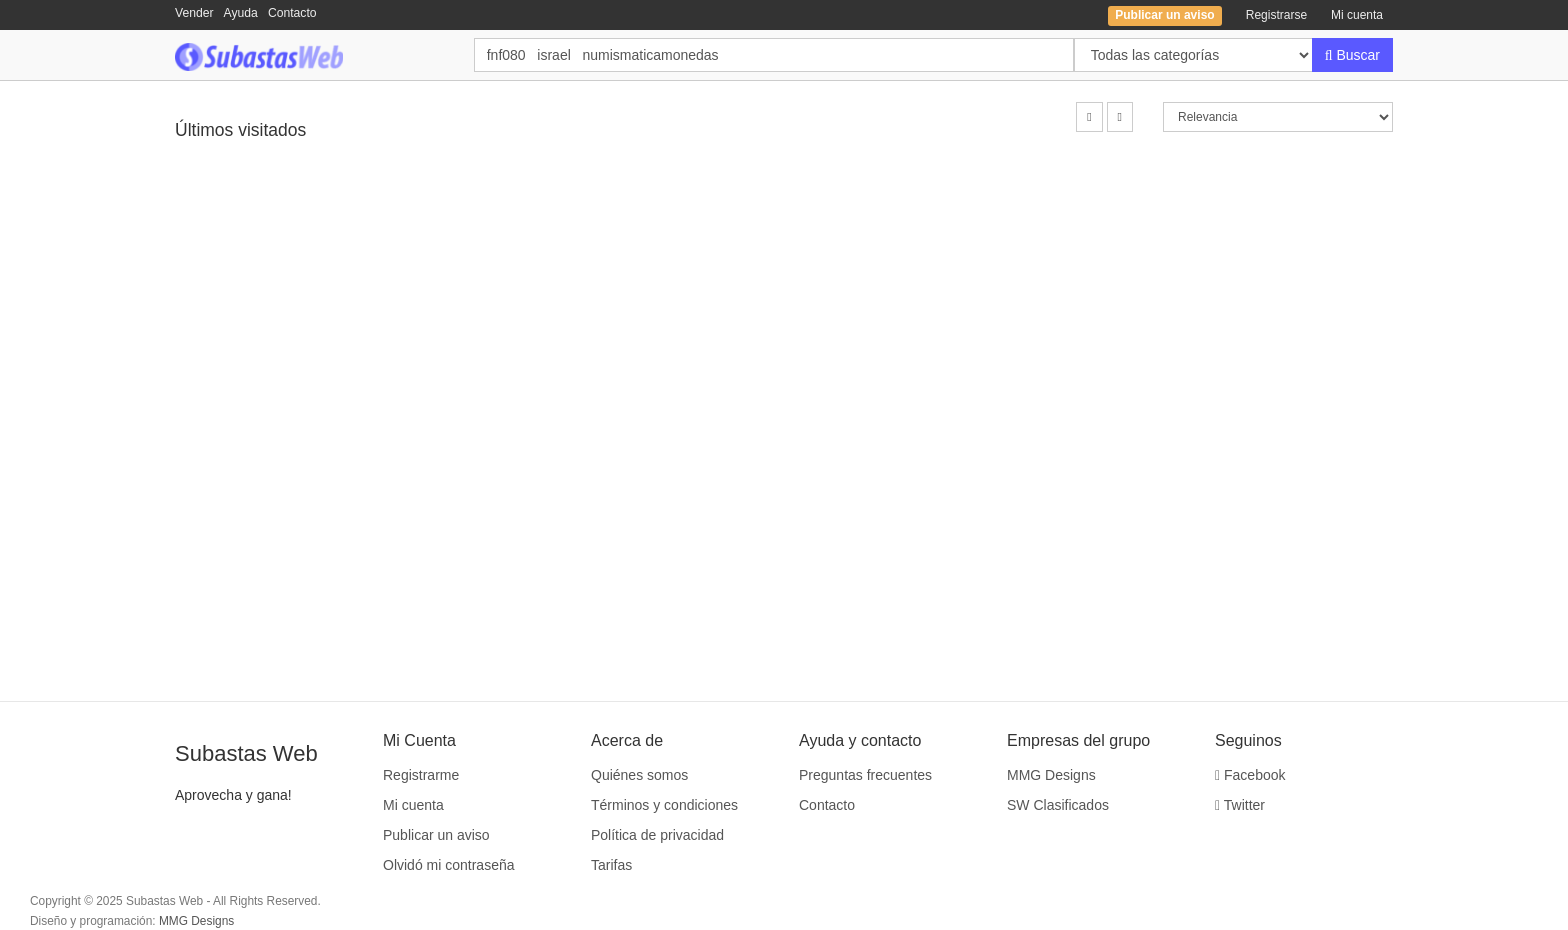 The image size is (1568, 930). I want to click on Publicar un aviso, so click(436, 835).